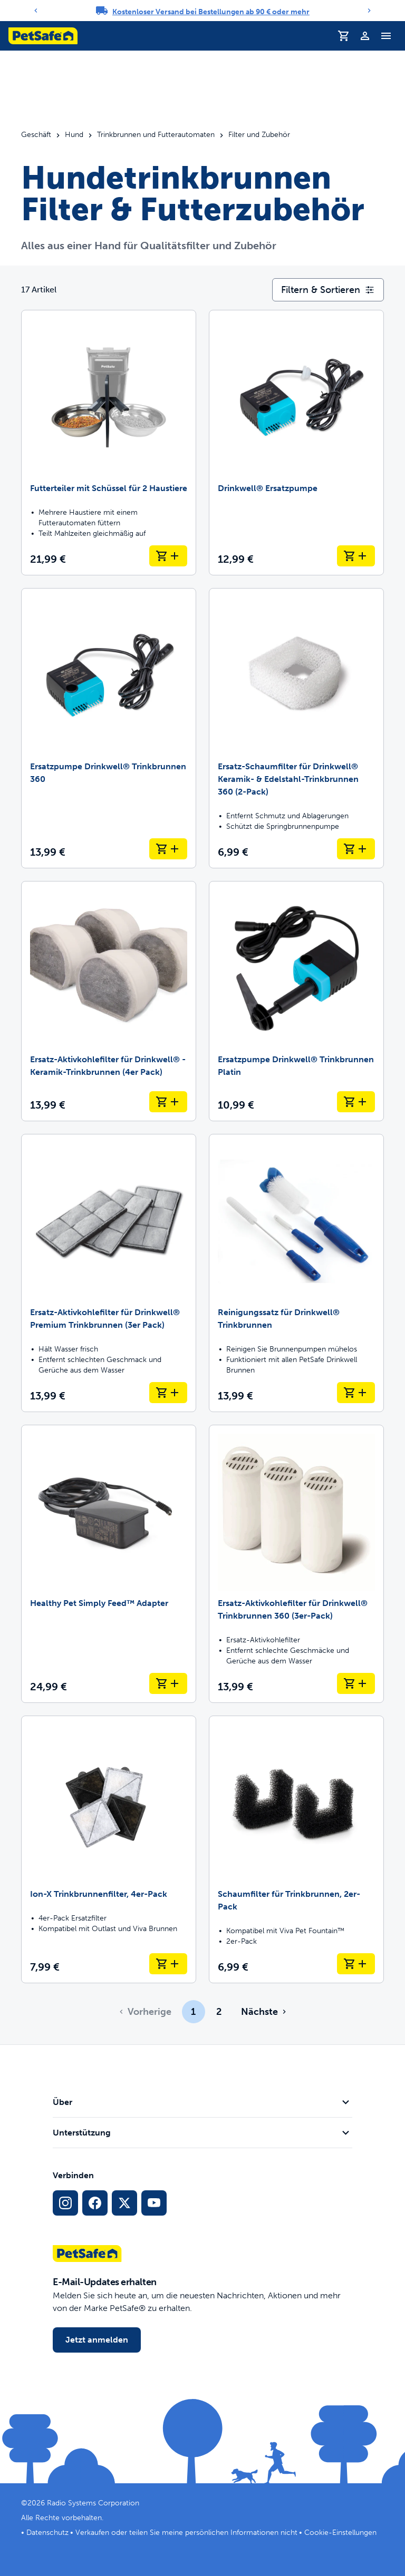 The width and height of the screenshot is (405, 2576). Describe the element at coordinates (156, 135) in the screenshot. I see `Trinkbrunnen und Futterautomaten` at that location.